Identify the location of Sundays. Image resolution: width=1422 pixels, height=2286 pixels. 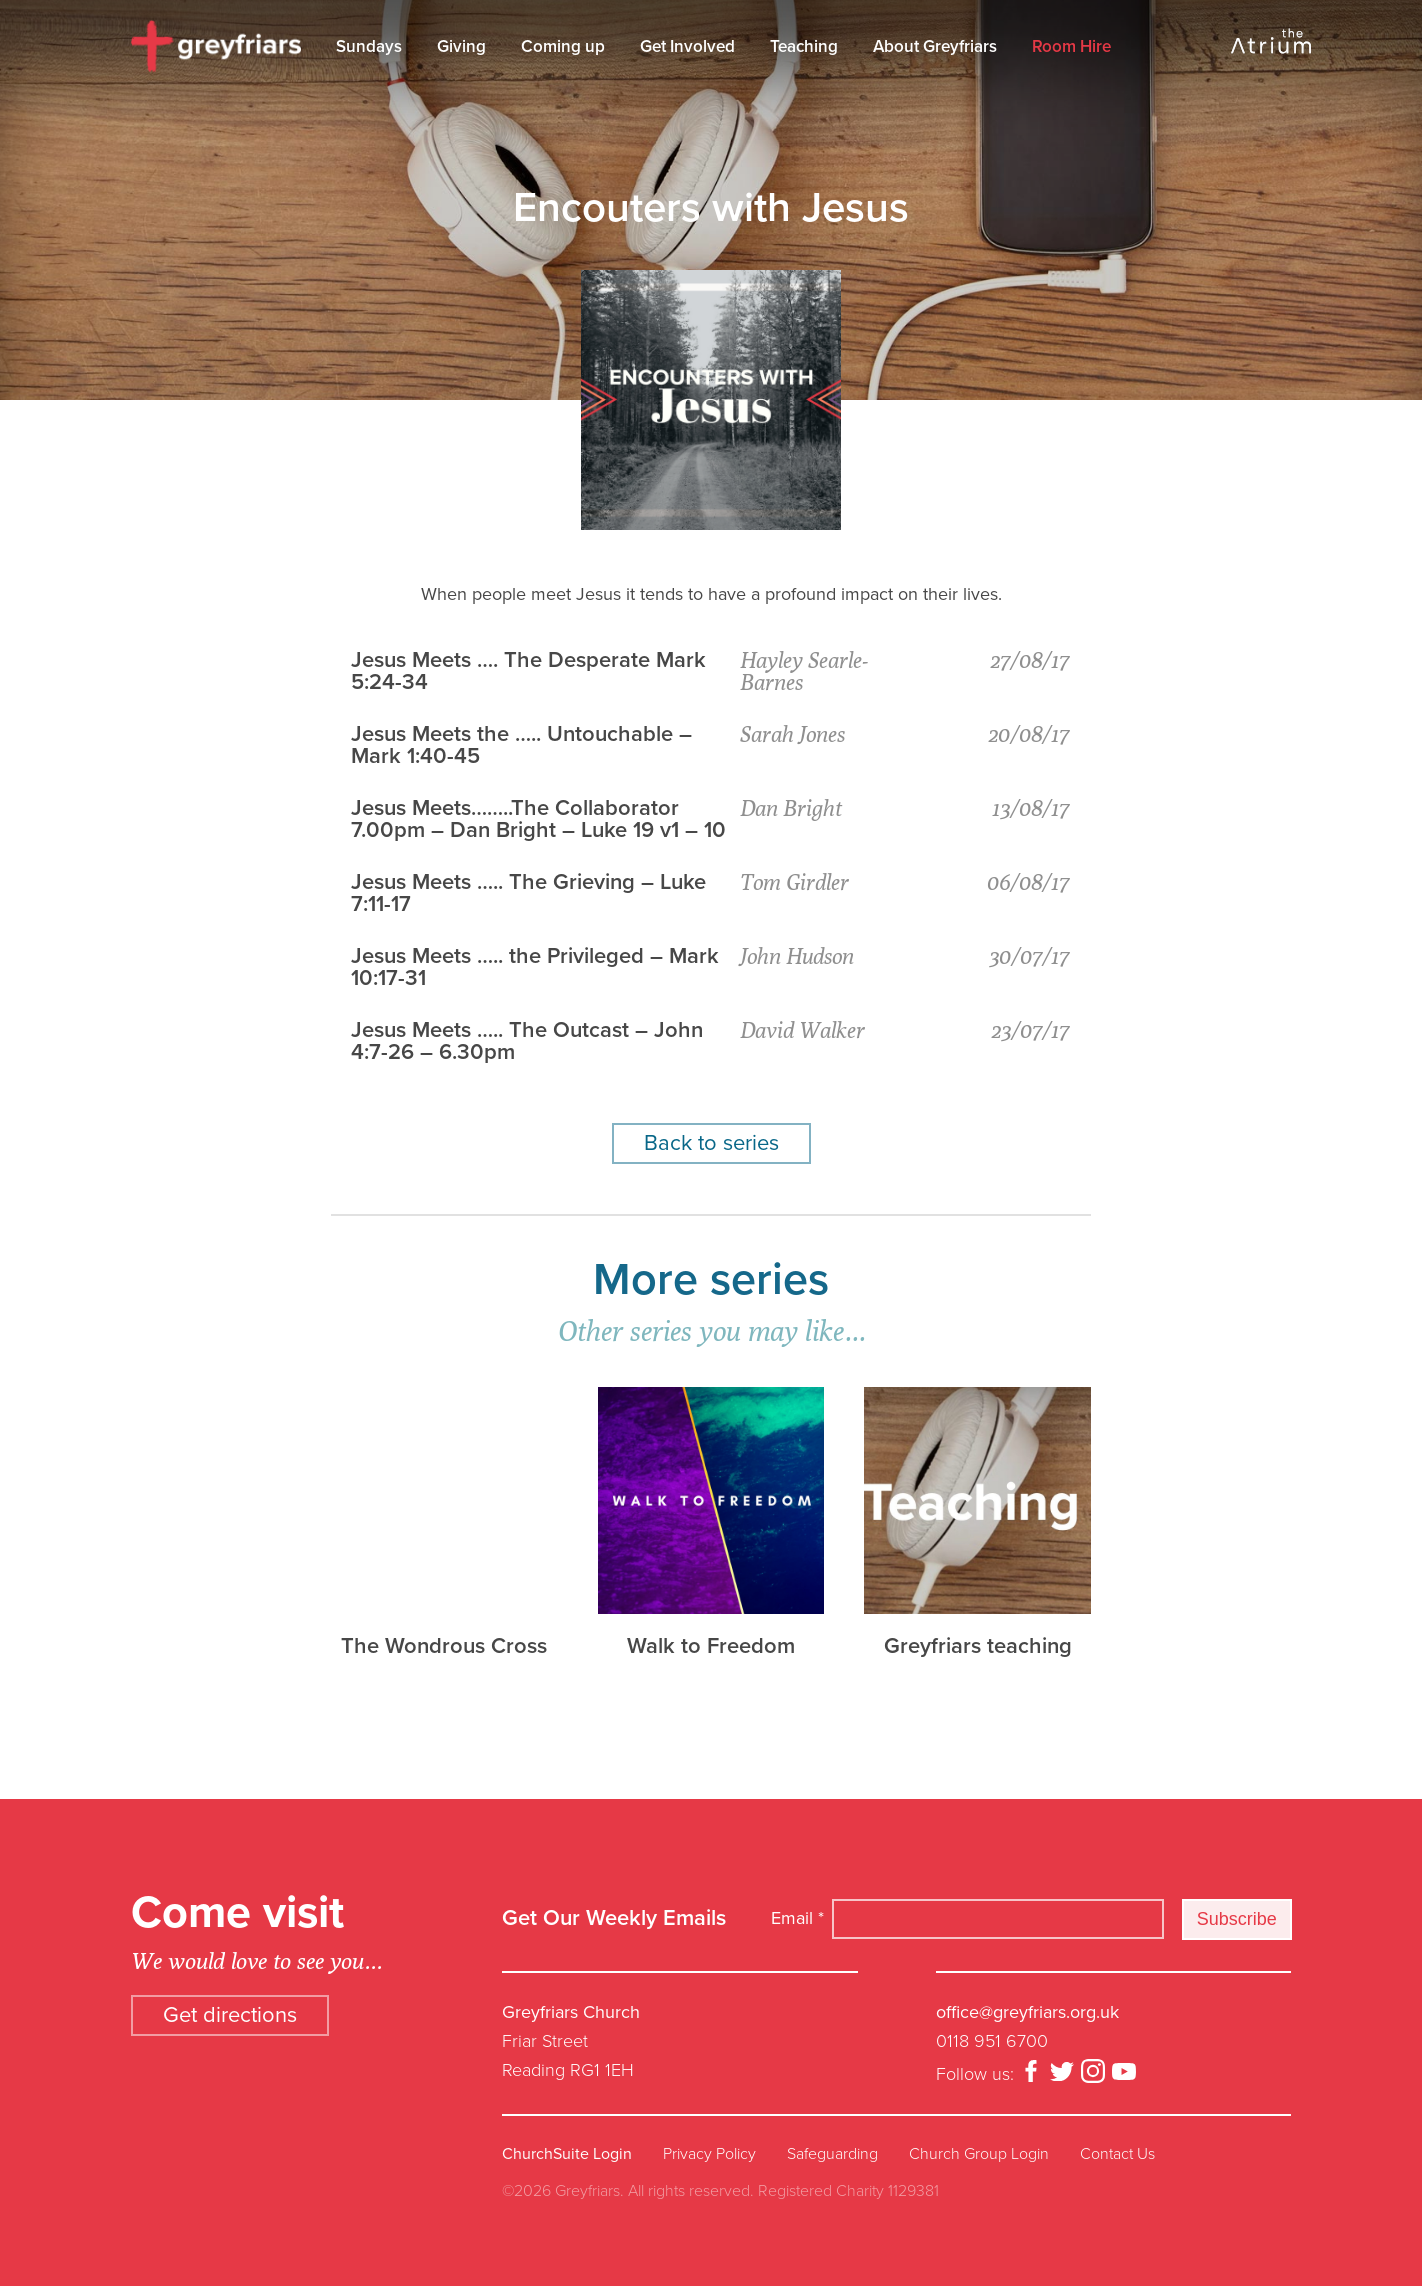
(369, 46).